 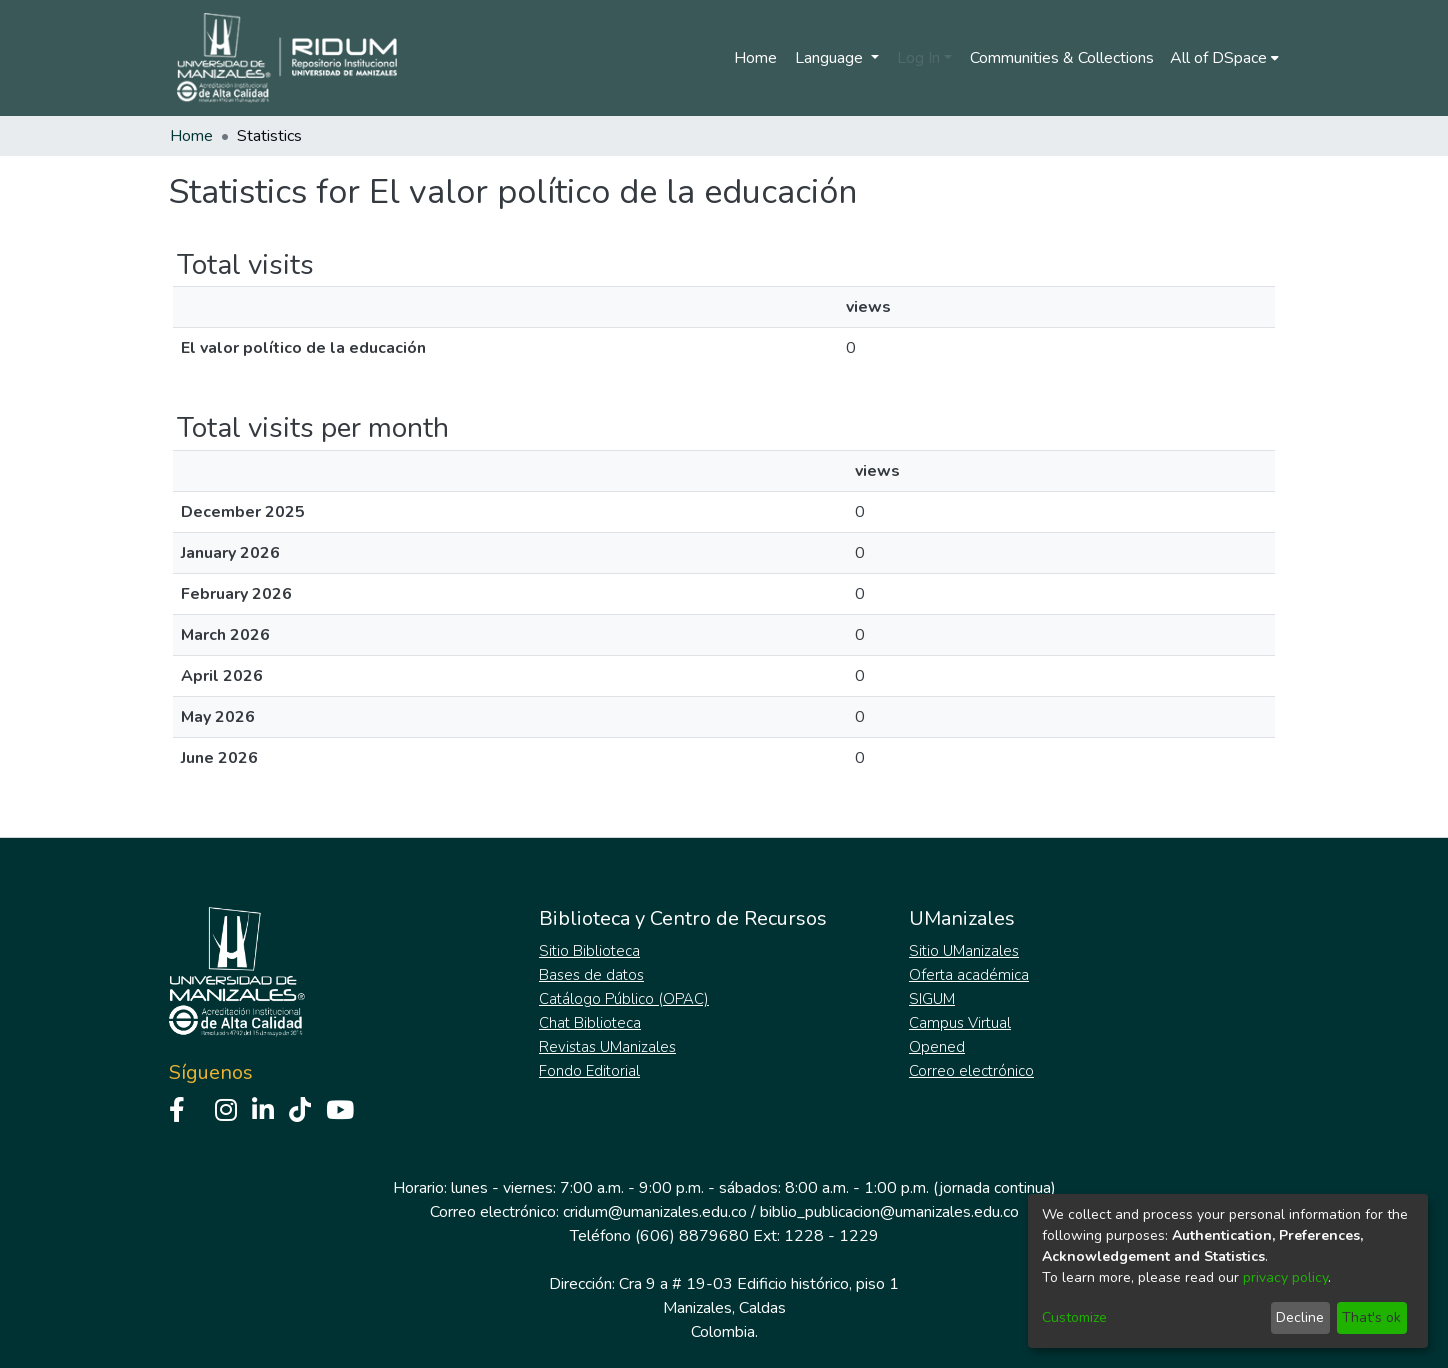 What do you see at coordinates (589, 1071) in the screenshot?
I see `Fondo Editorial` at bounding box center [589, 1071].